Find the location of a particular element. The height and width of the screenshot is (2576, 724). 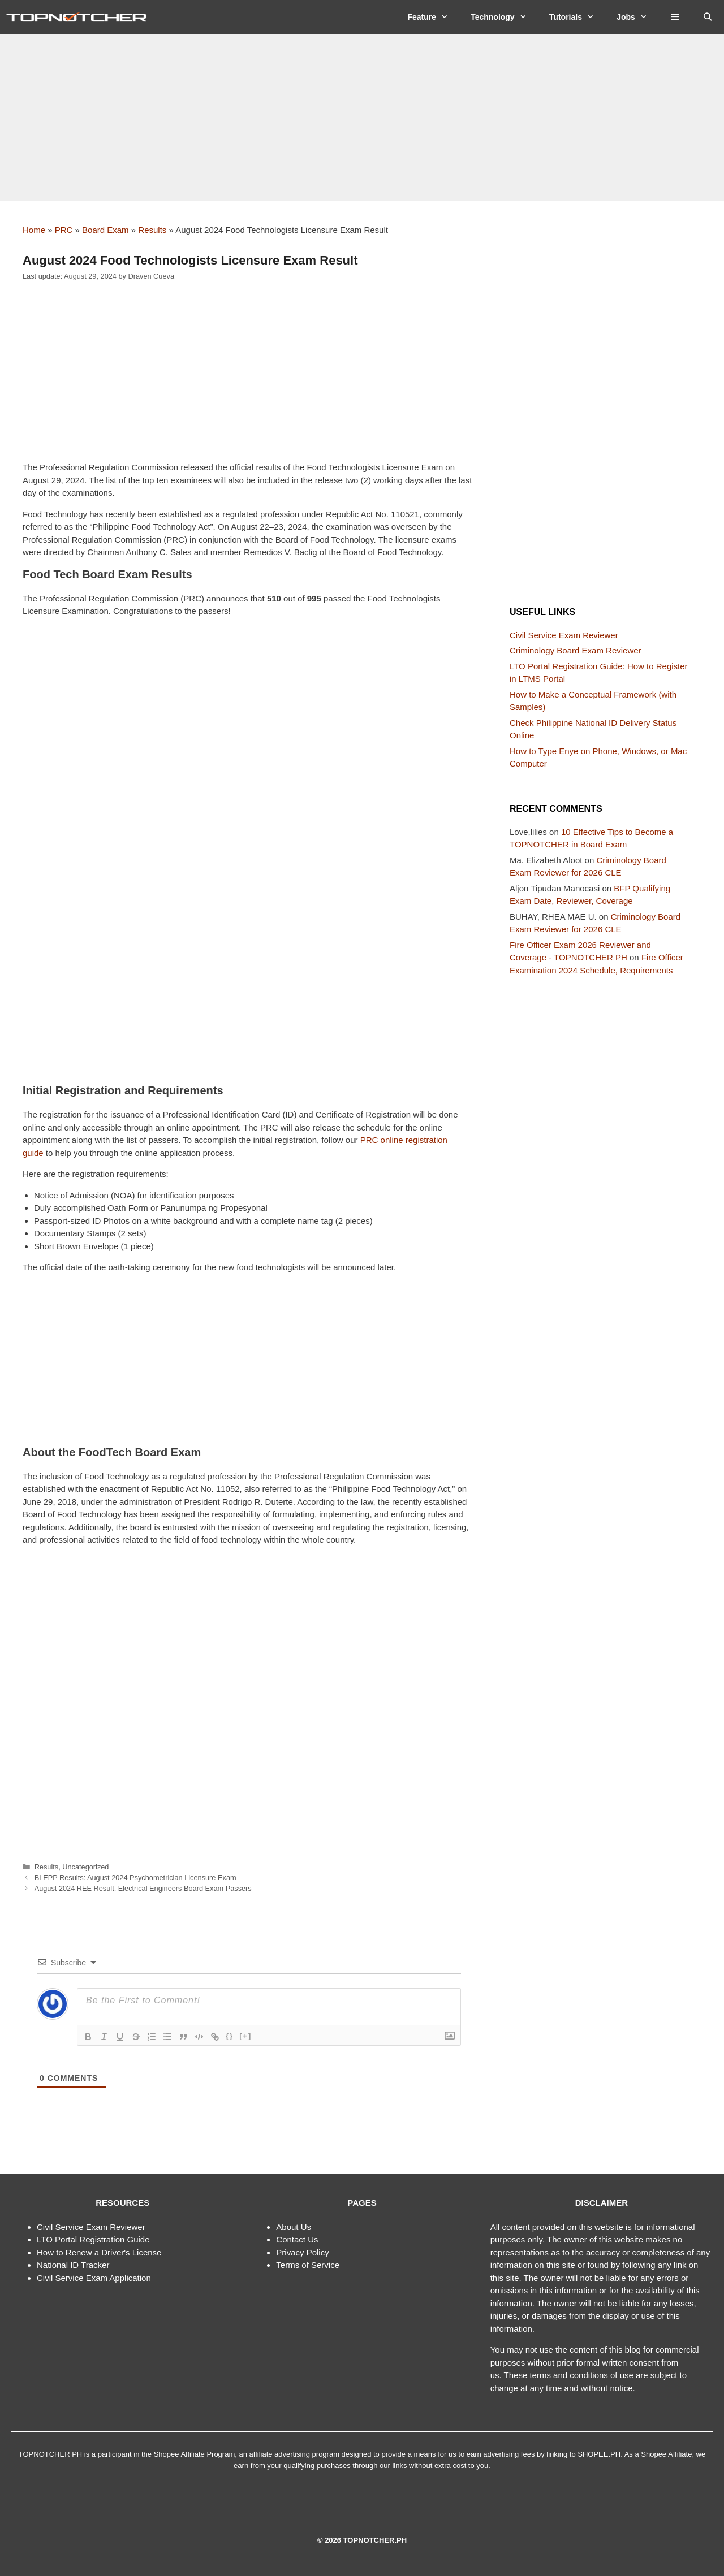

Privacy Policy is located at coordinates (302, 2252).